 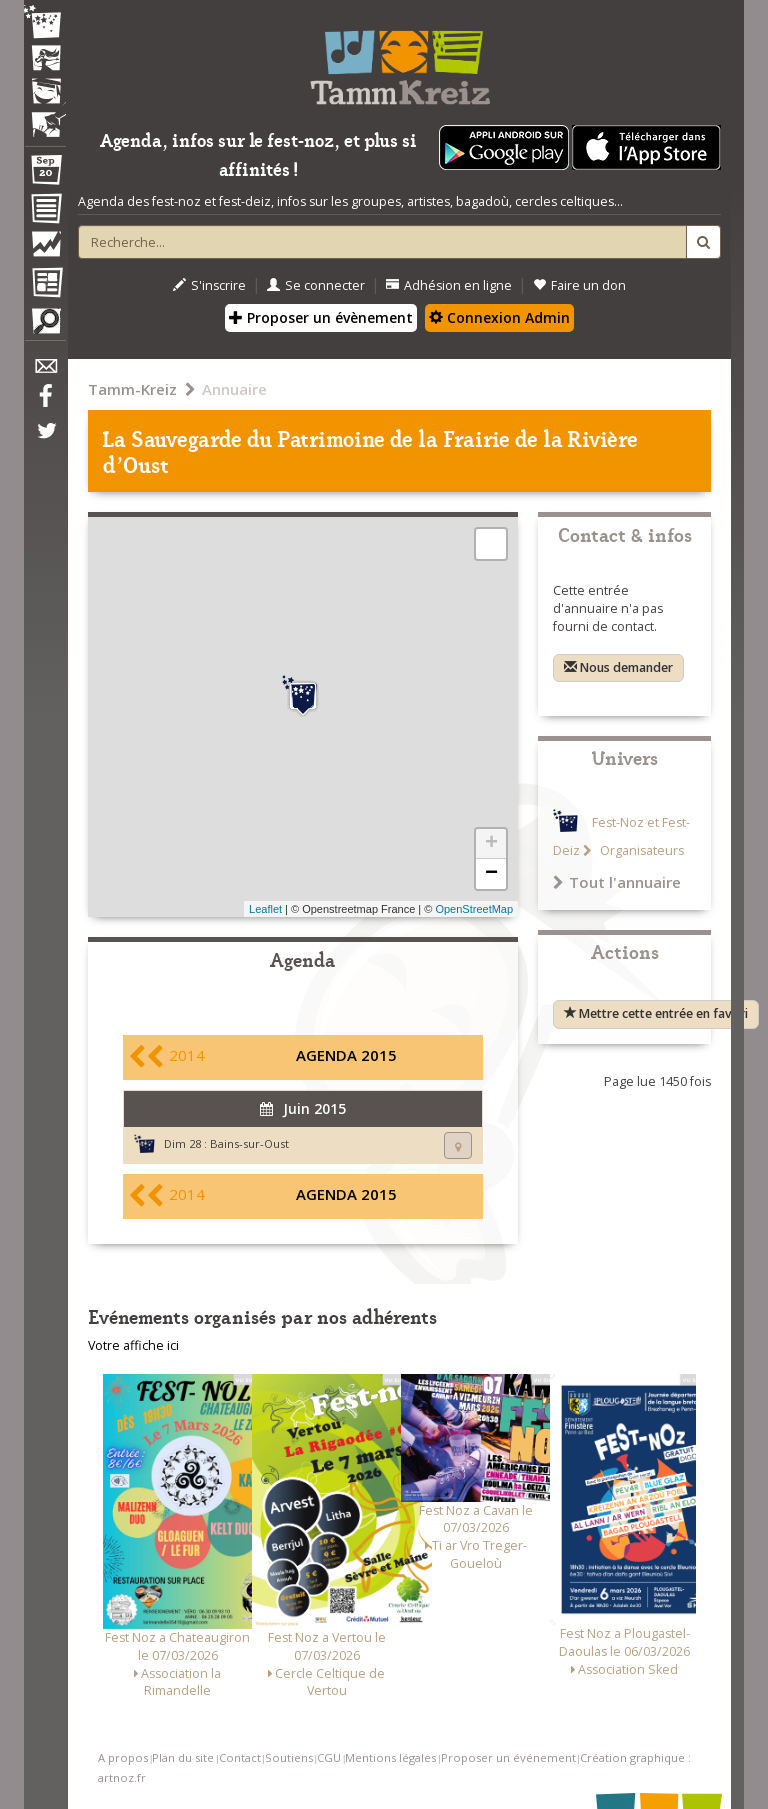 I want to click on Organisateurs, so click(x=640, y=850).